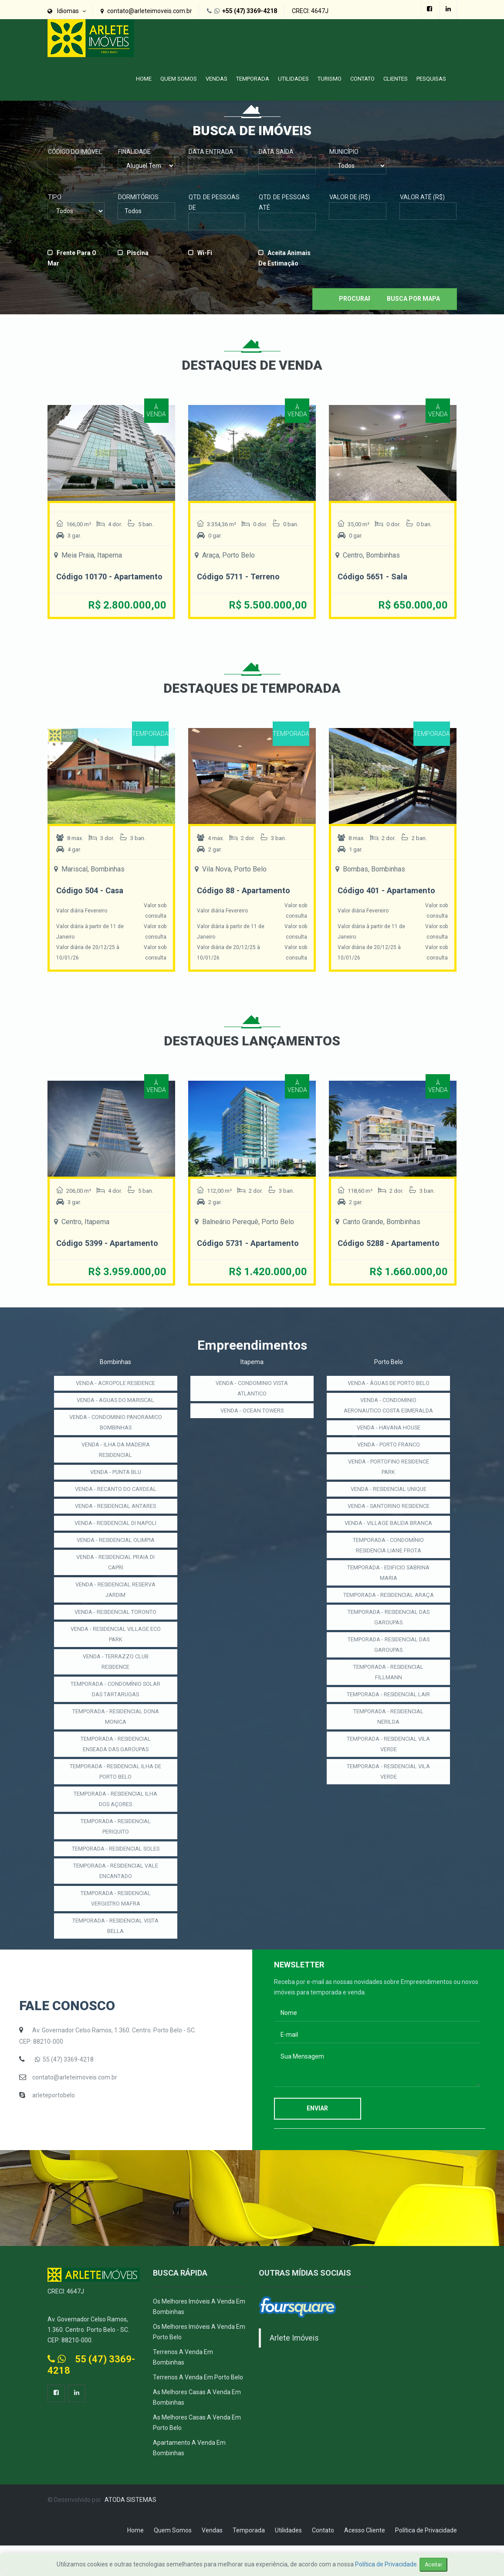  I want to click on VENDA - RECANTO DO CARDEAL, so click(116, 1509).